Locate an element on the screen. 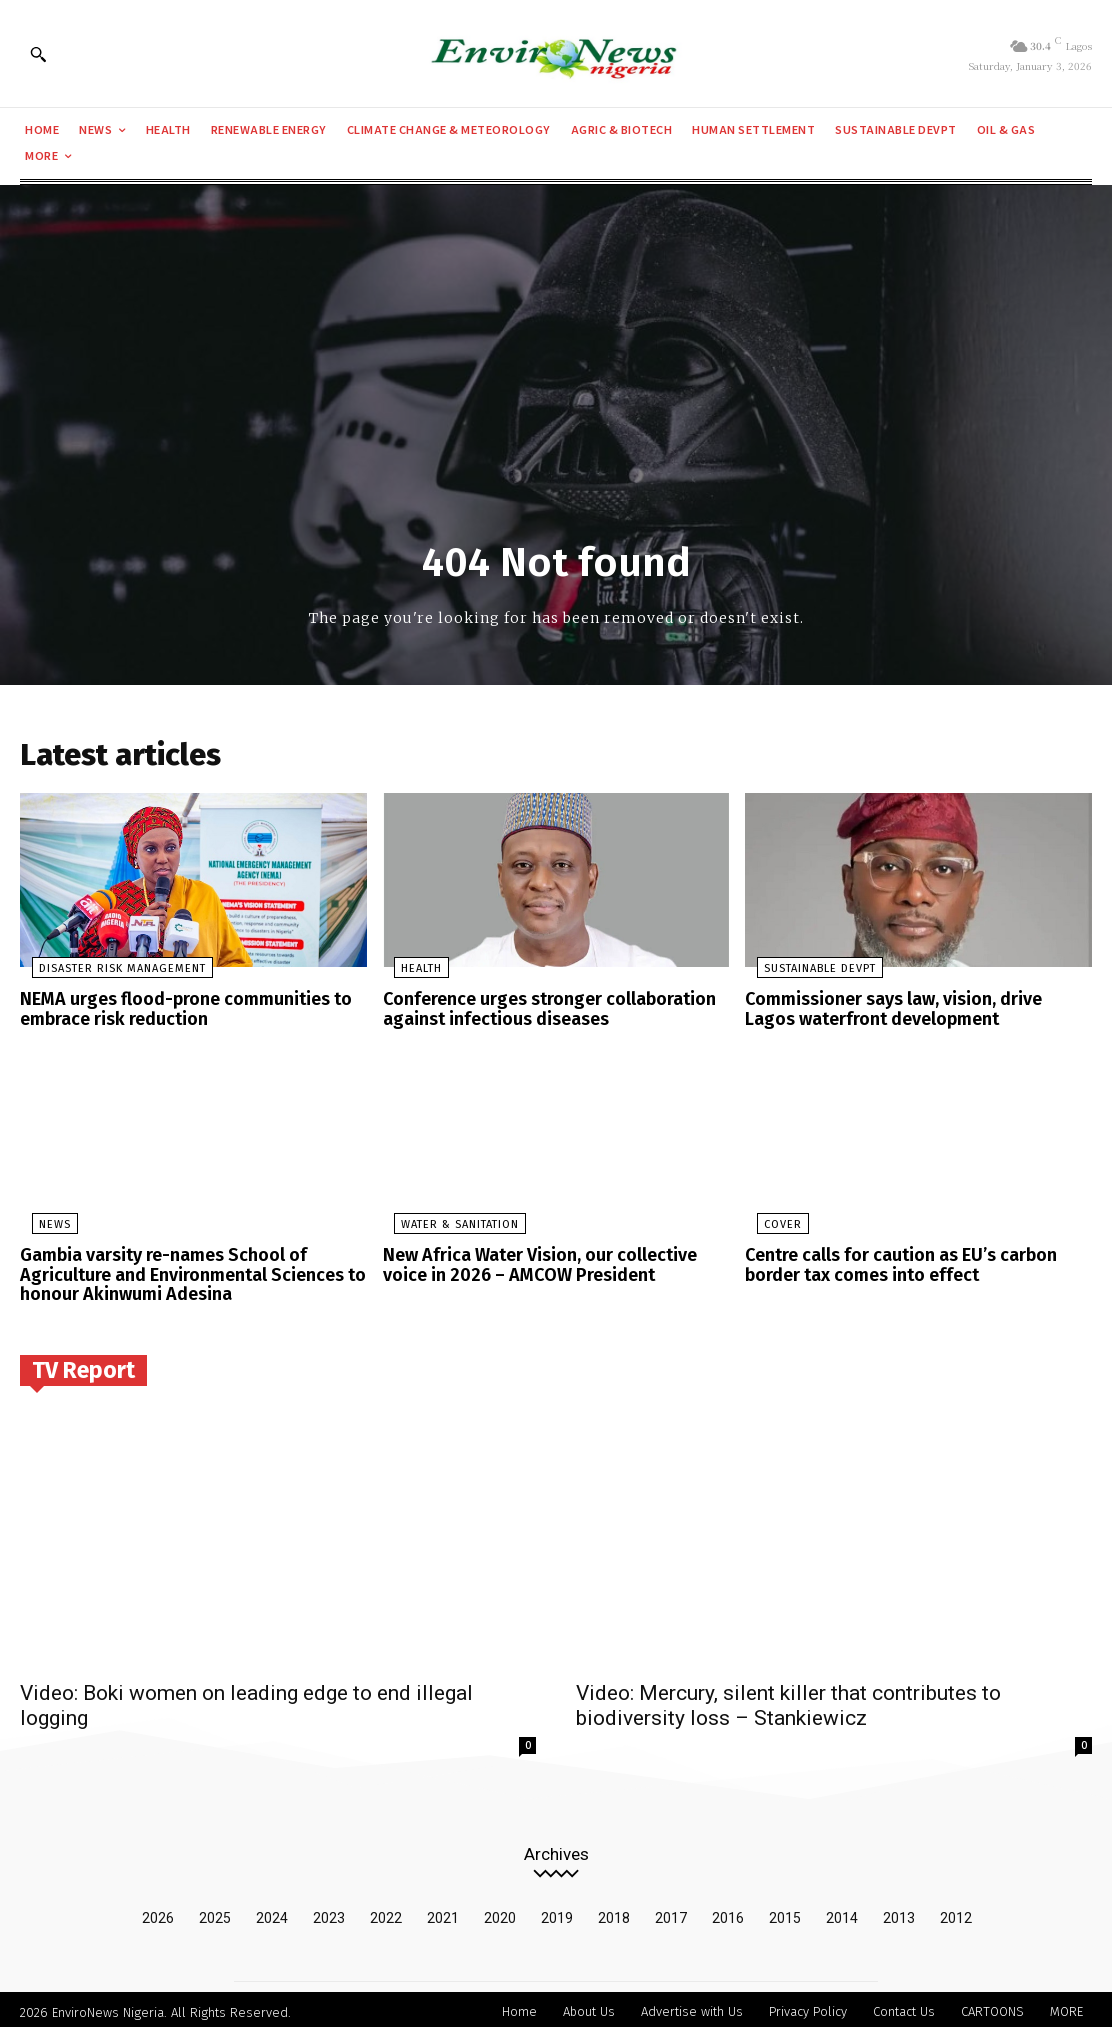  2023 is located at coordinates (329, 1912).